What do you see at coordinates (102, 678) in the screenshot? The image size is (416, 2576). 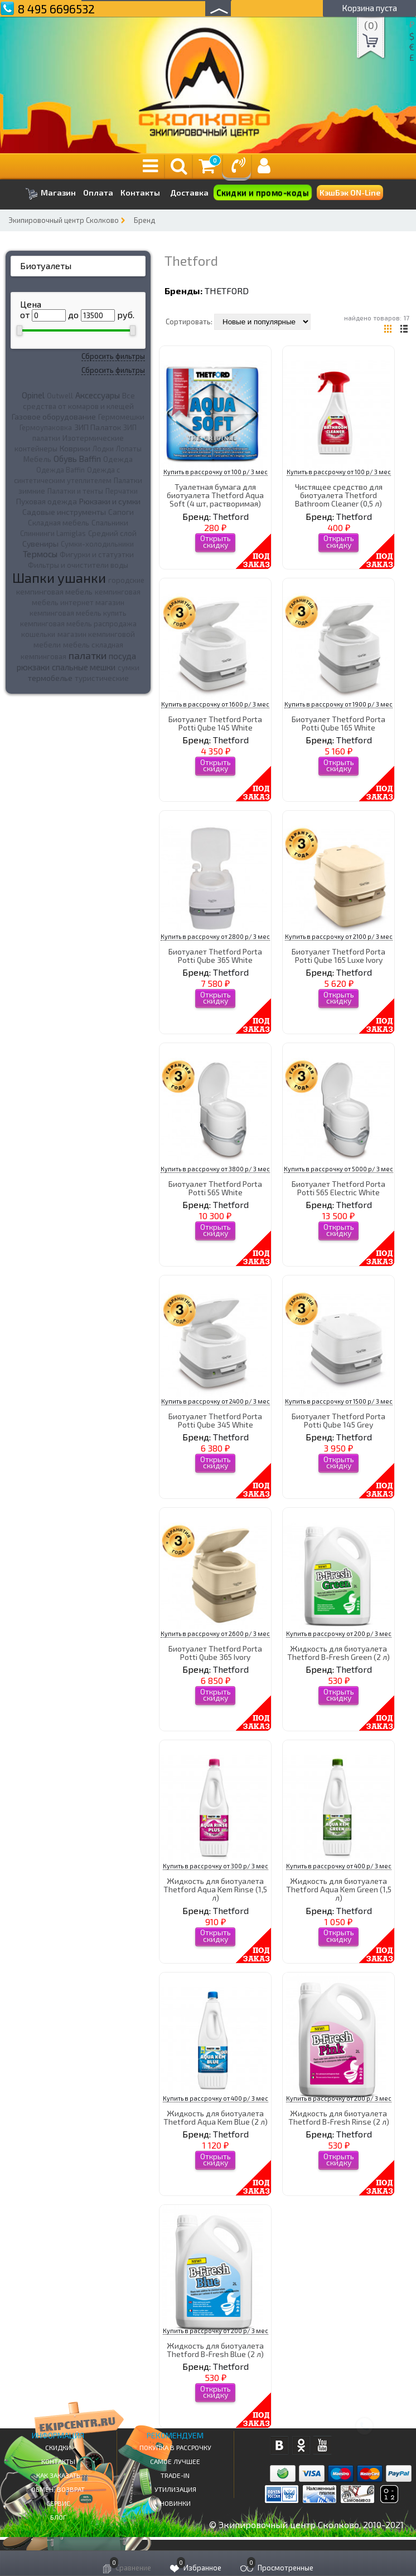 I see `туристические` at bounding box center [102, 678].